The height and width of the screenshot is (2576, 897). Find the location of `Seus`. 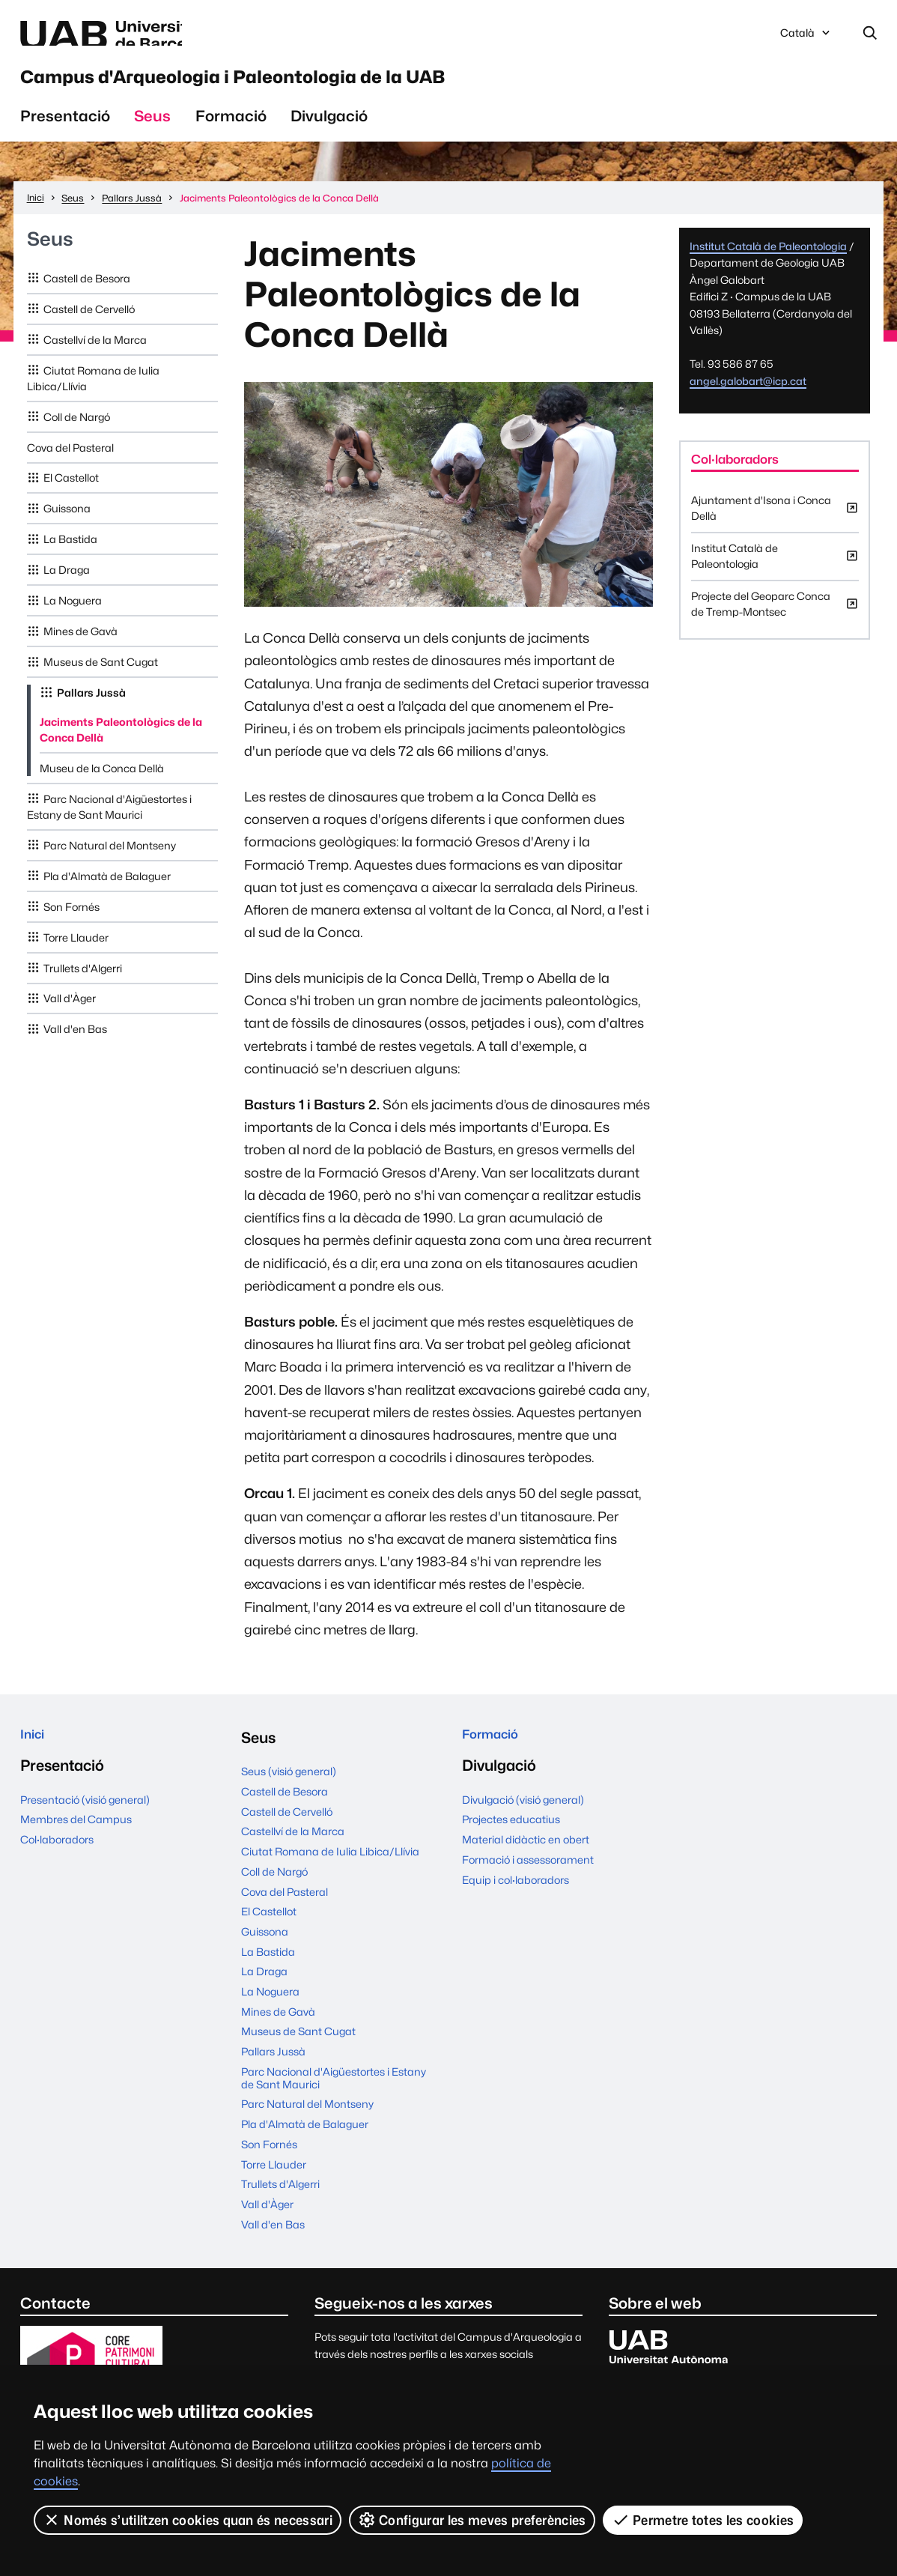

Seus is located at coordinates (152, 133).